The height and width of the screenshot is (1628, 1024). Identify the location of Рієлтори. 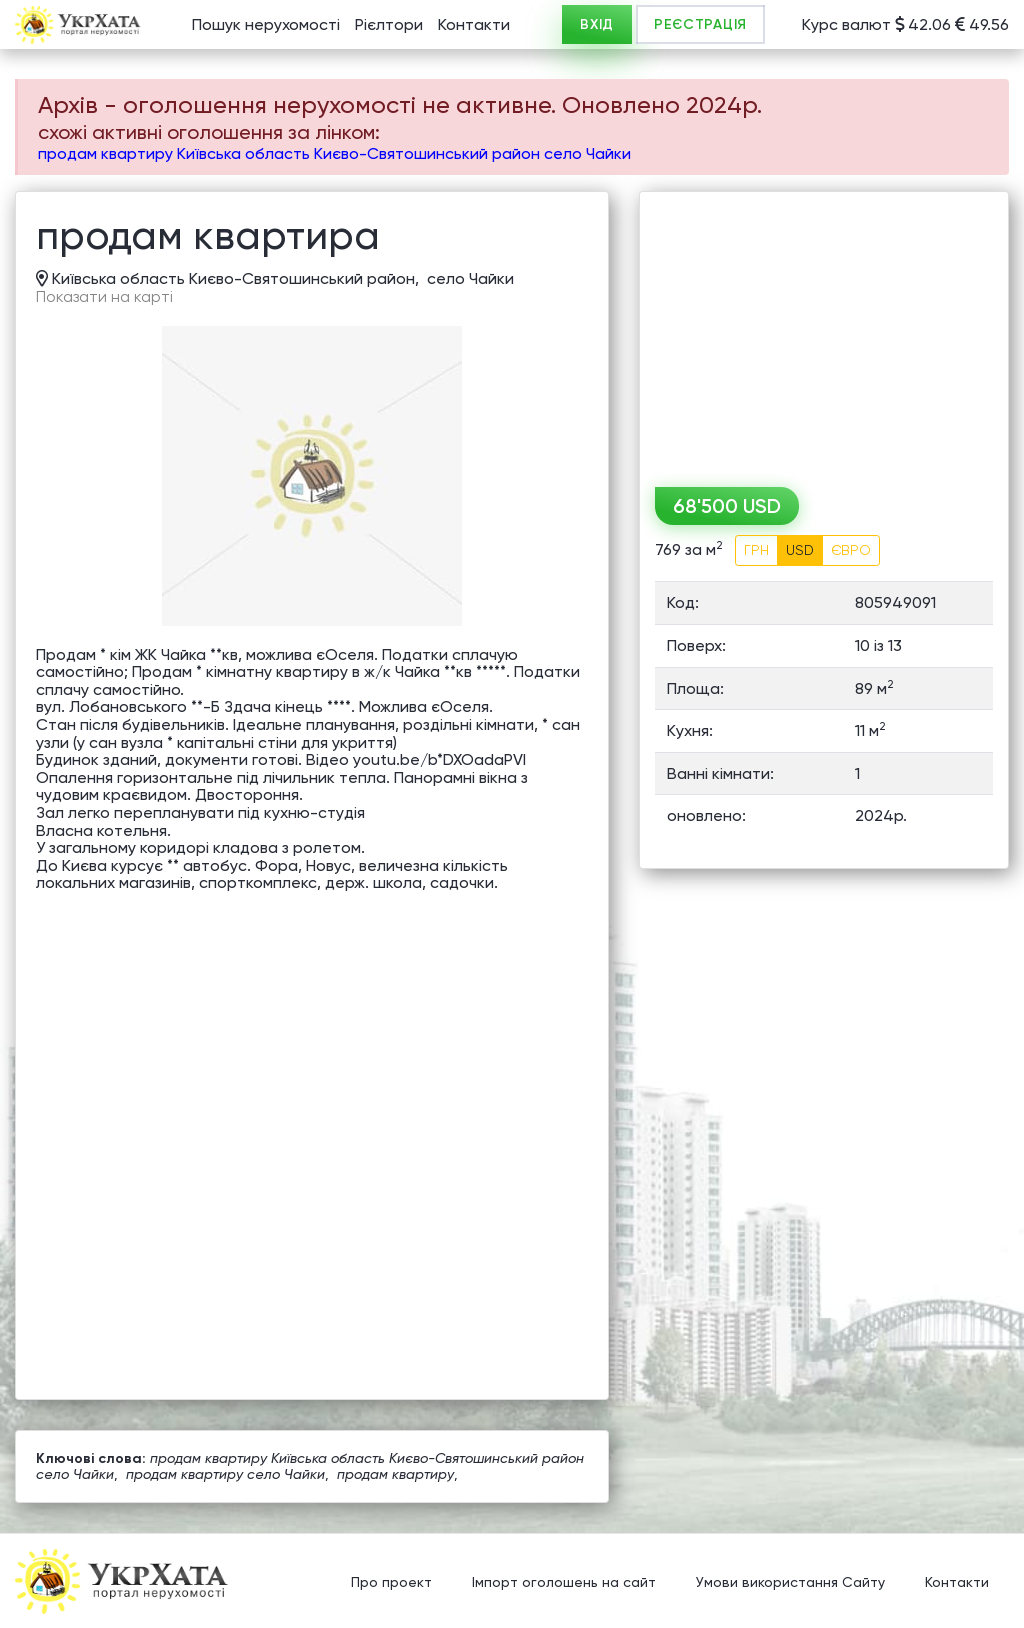
(389, 24).